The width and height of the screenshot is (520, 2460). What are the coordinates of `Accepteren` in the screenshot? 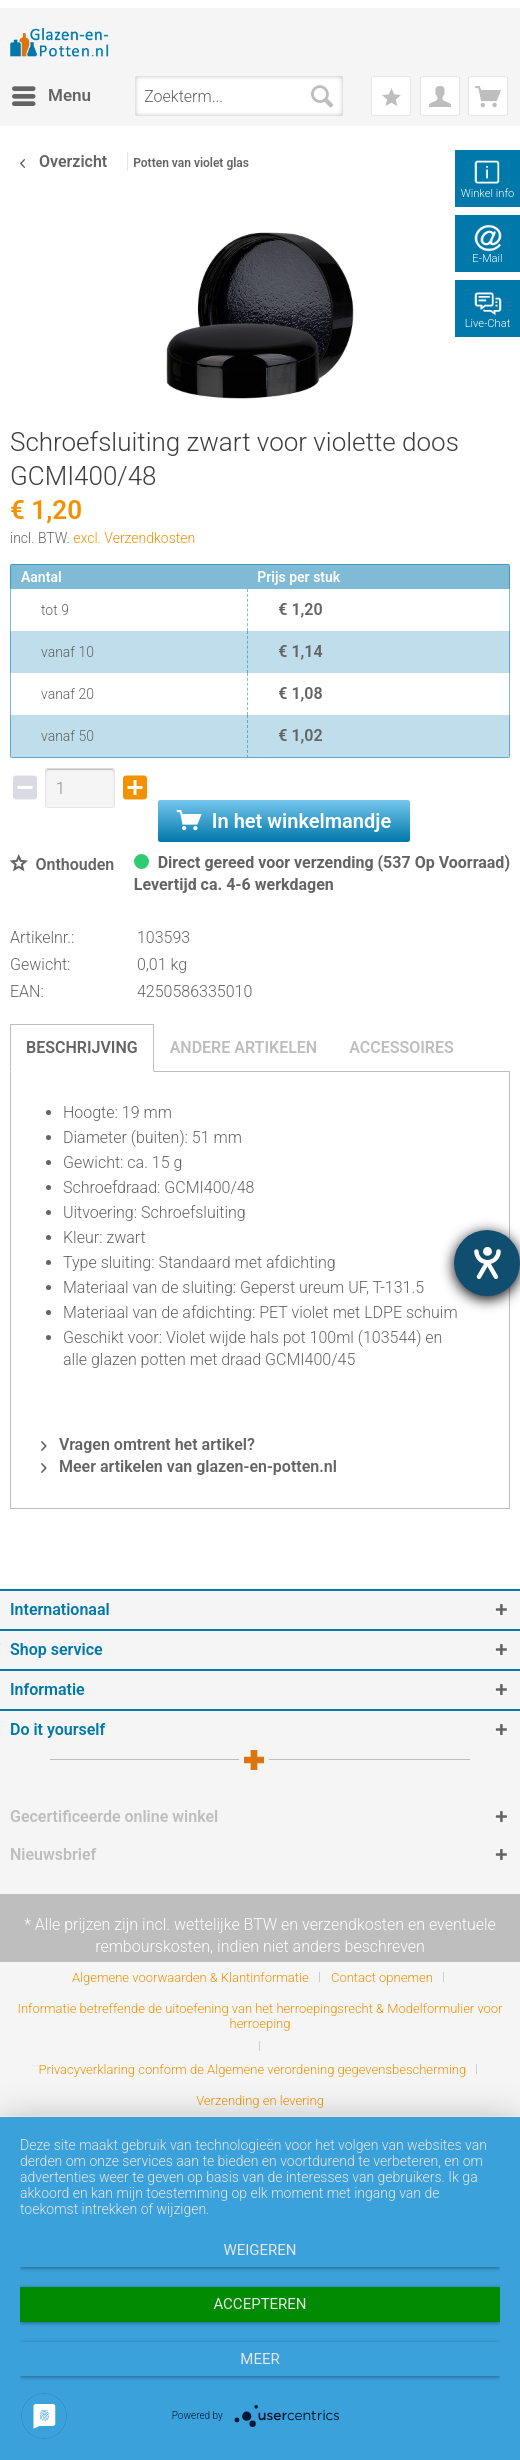 It's located at (259, 2304).